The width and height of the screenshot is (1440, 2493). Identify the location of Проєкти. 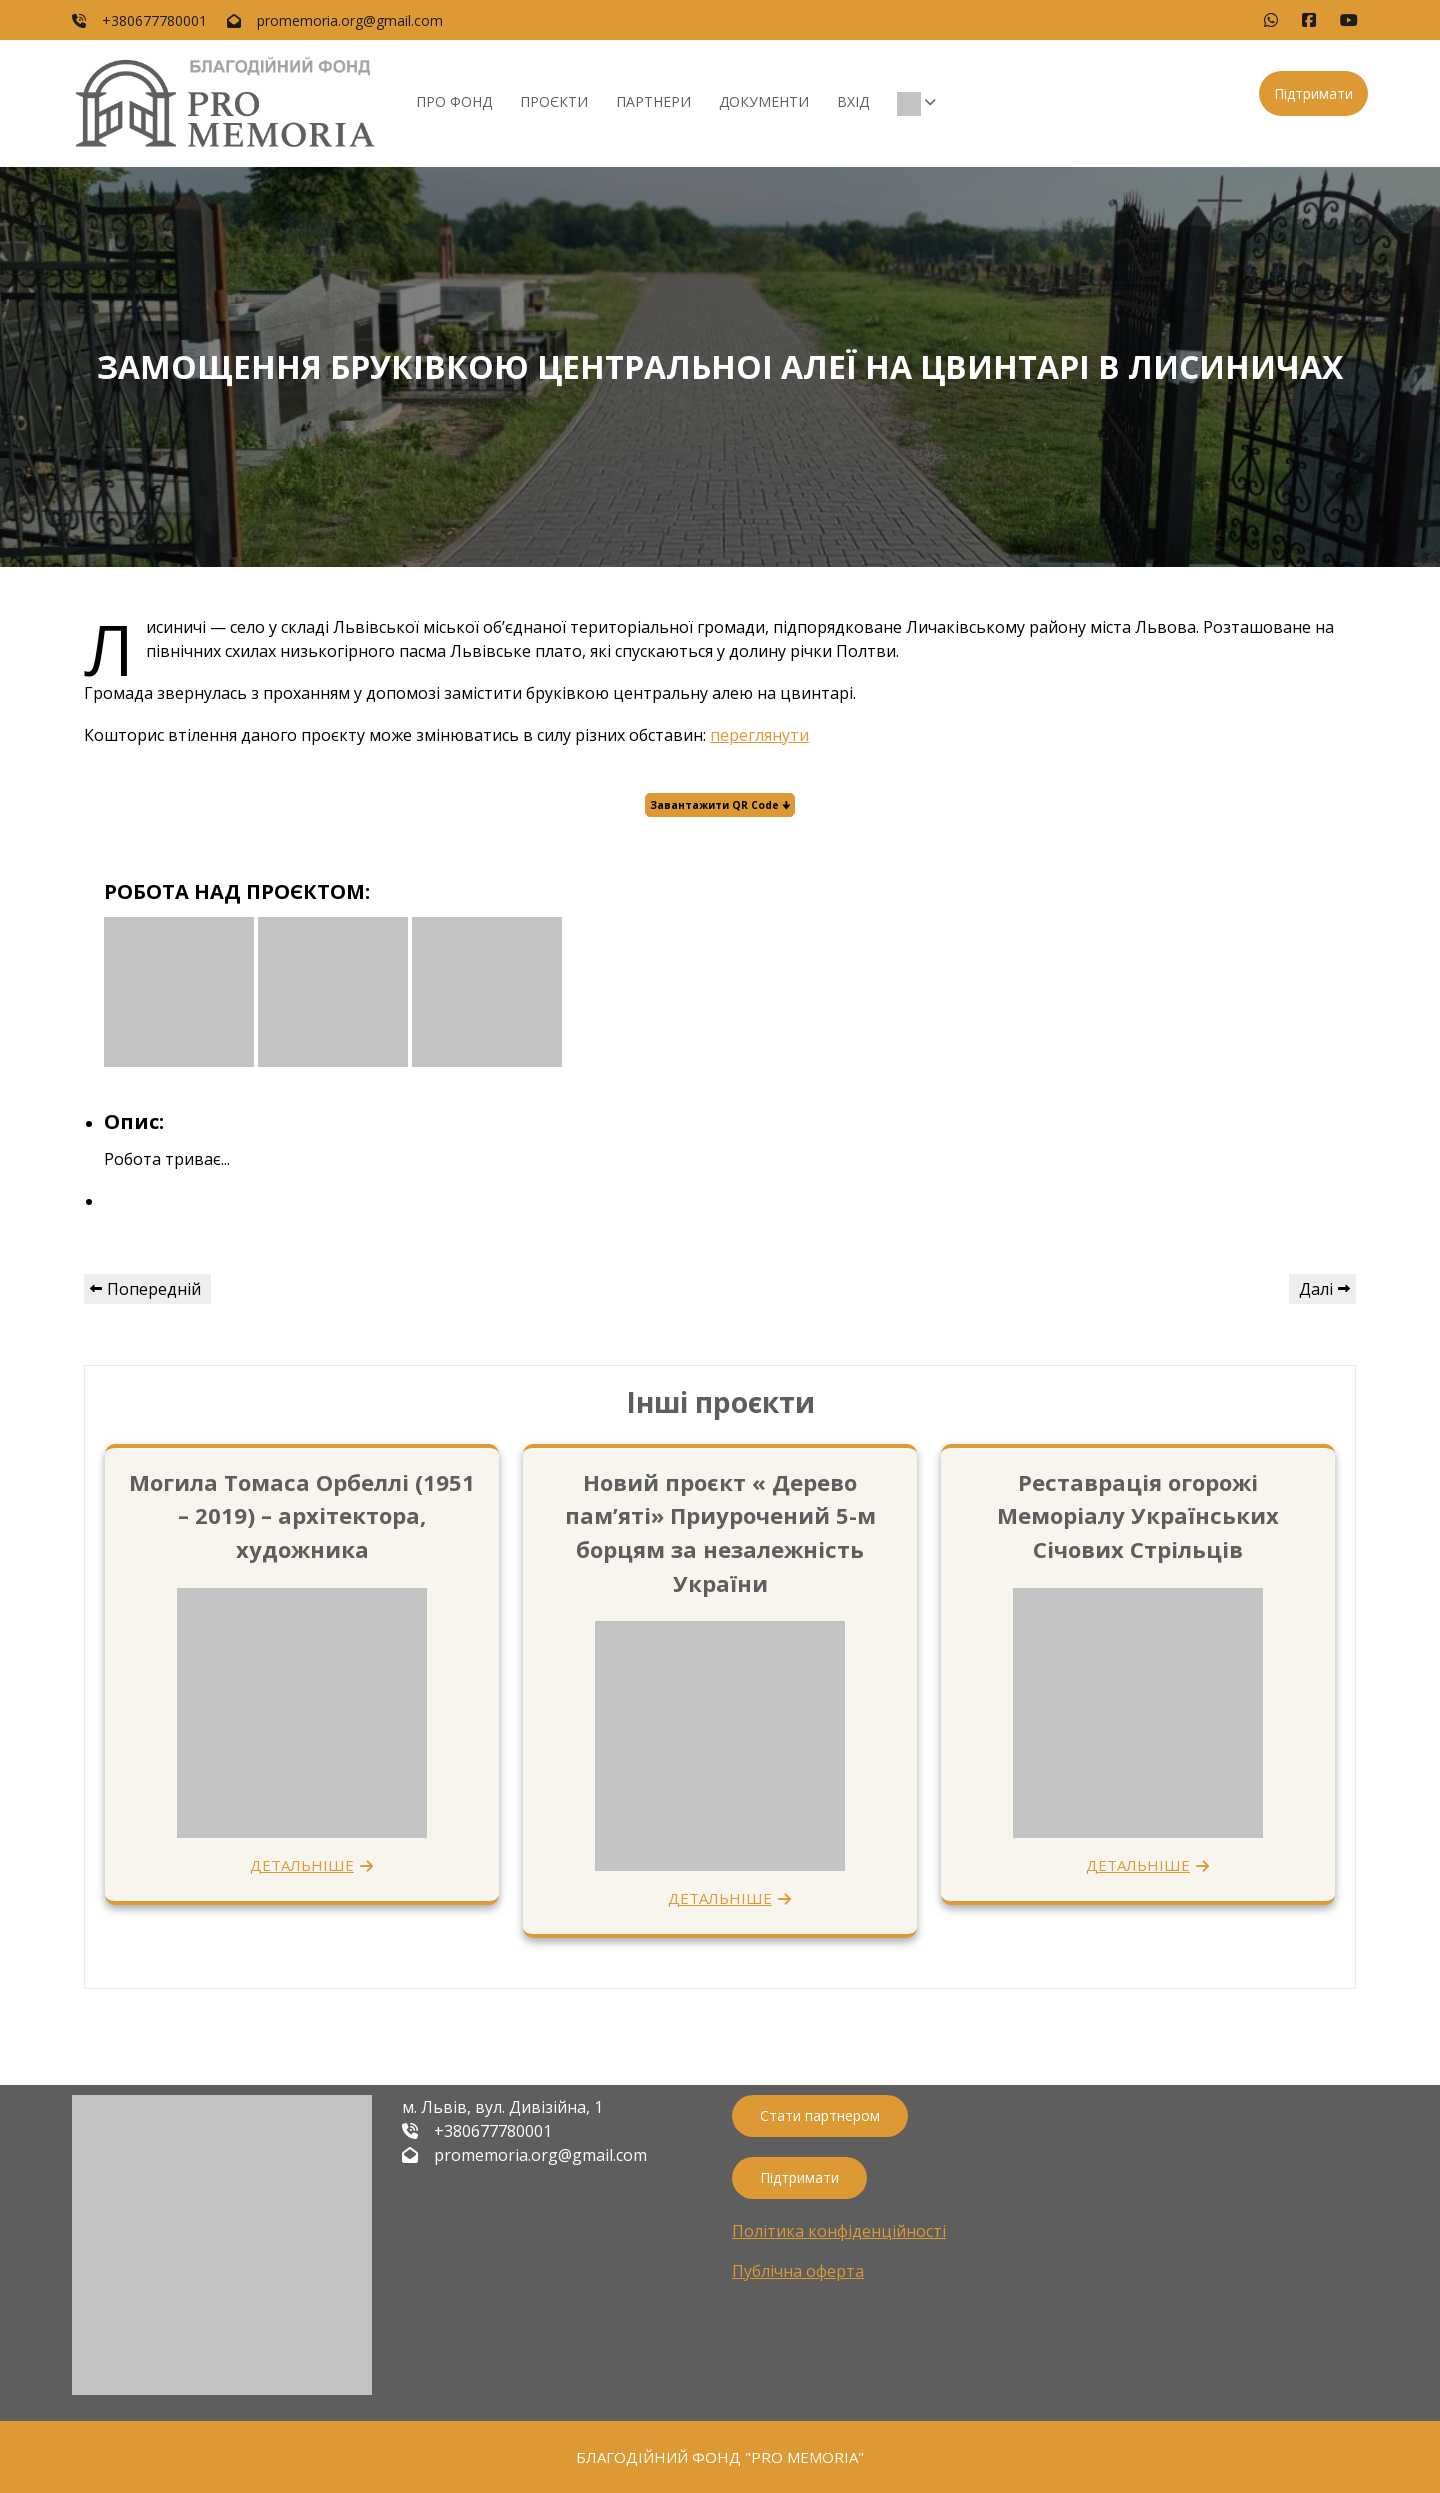
(554, 101).